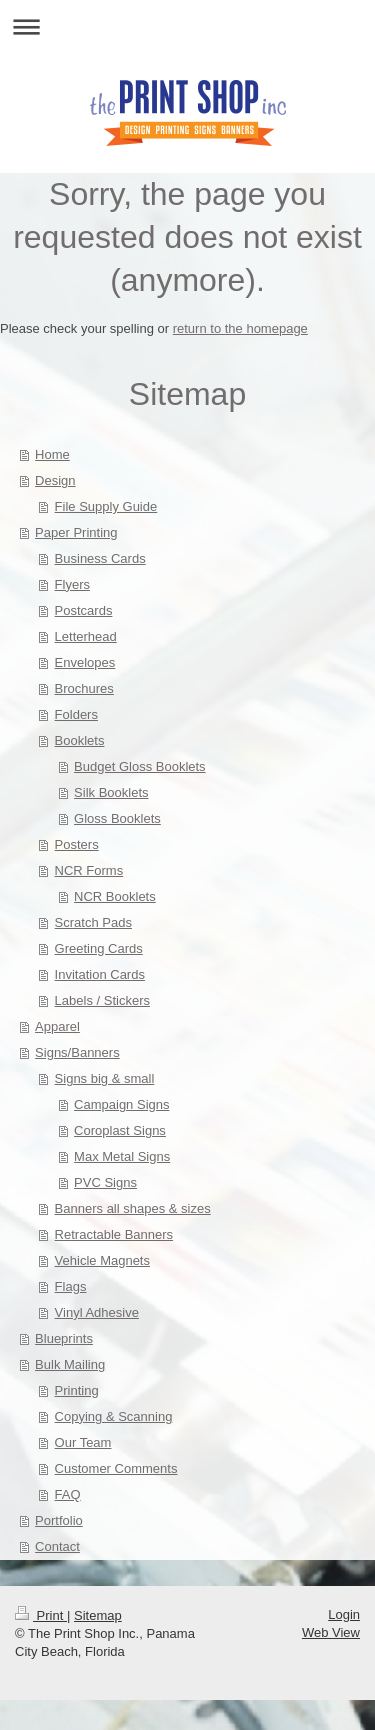  Describe the element at coordinates (57, 1546) in the screenshot. I see `Contact` at that location.